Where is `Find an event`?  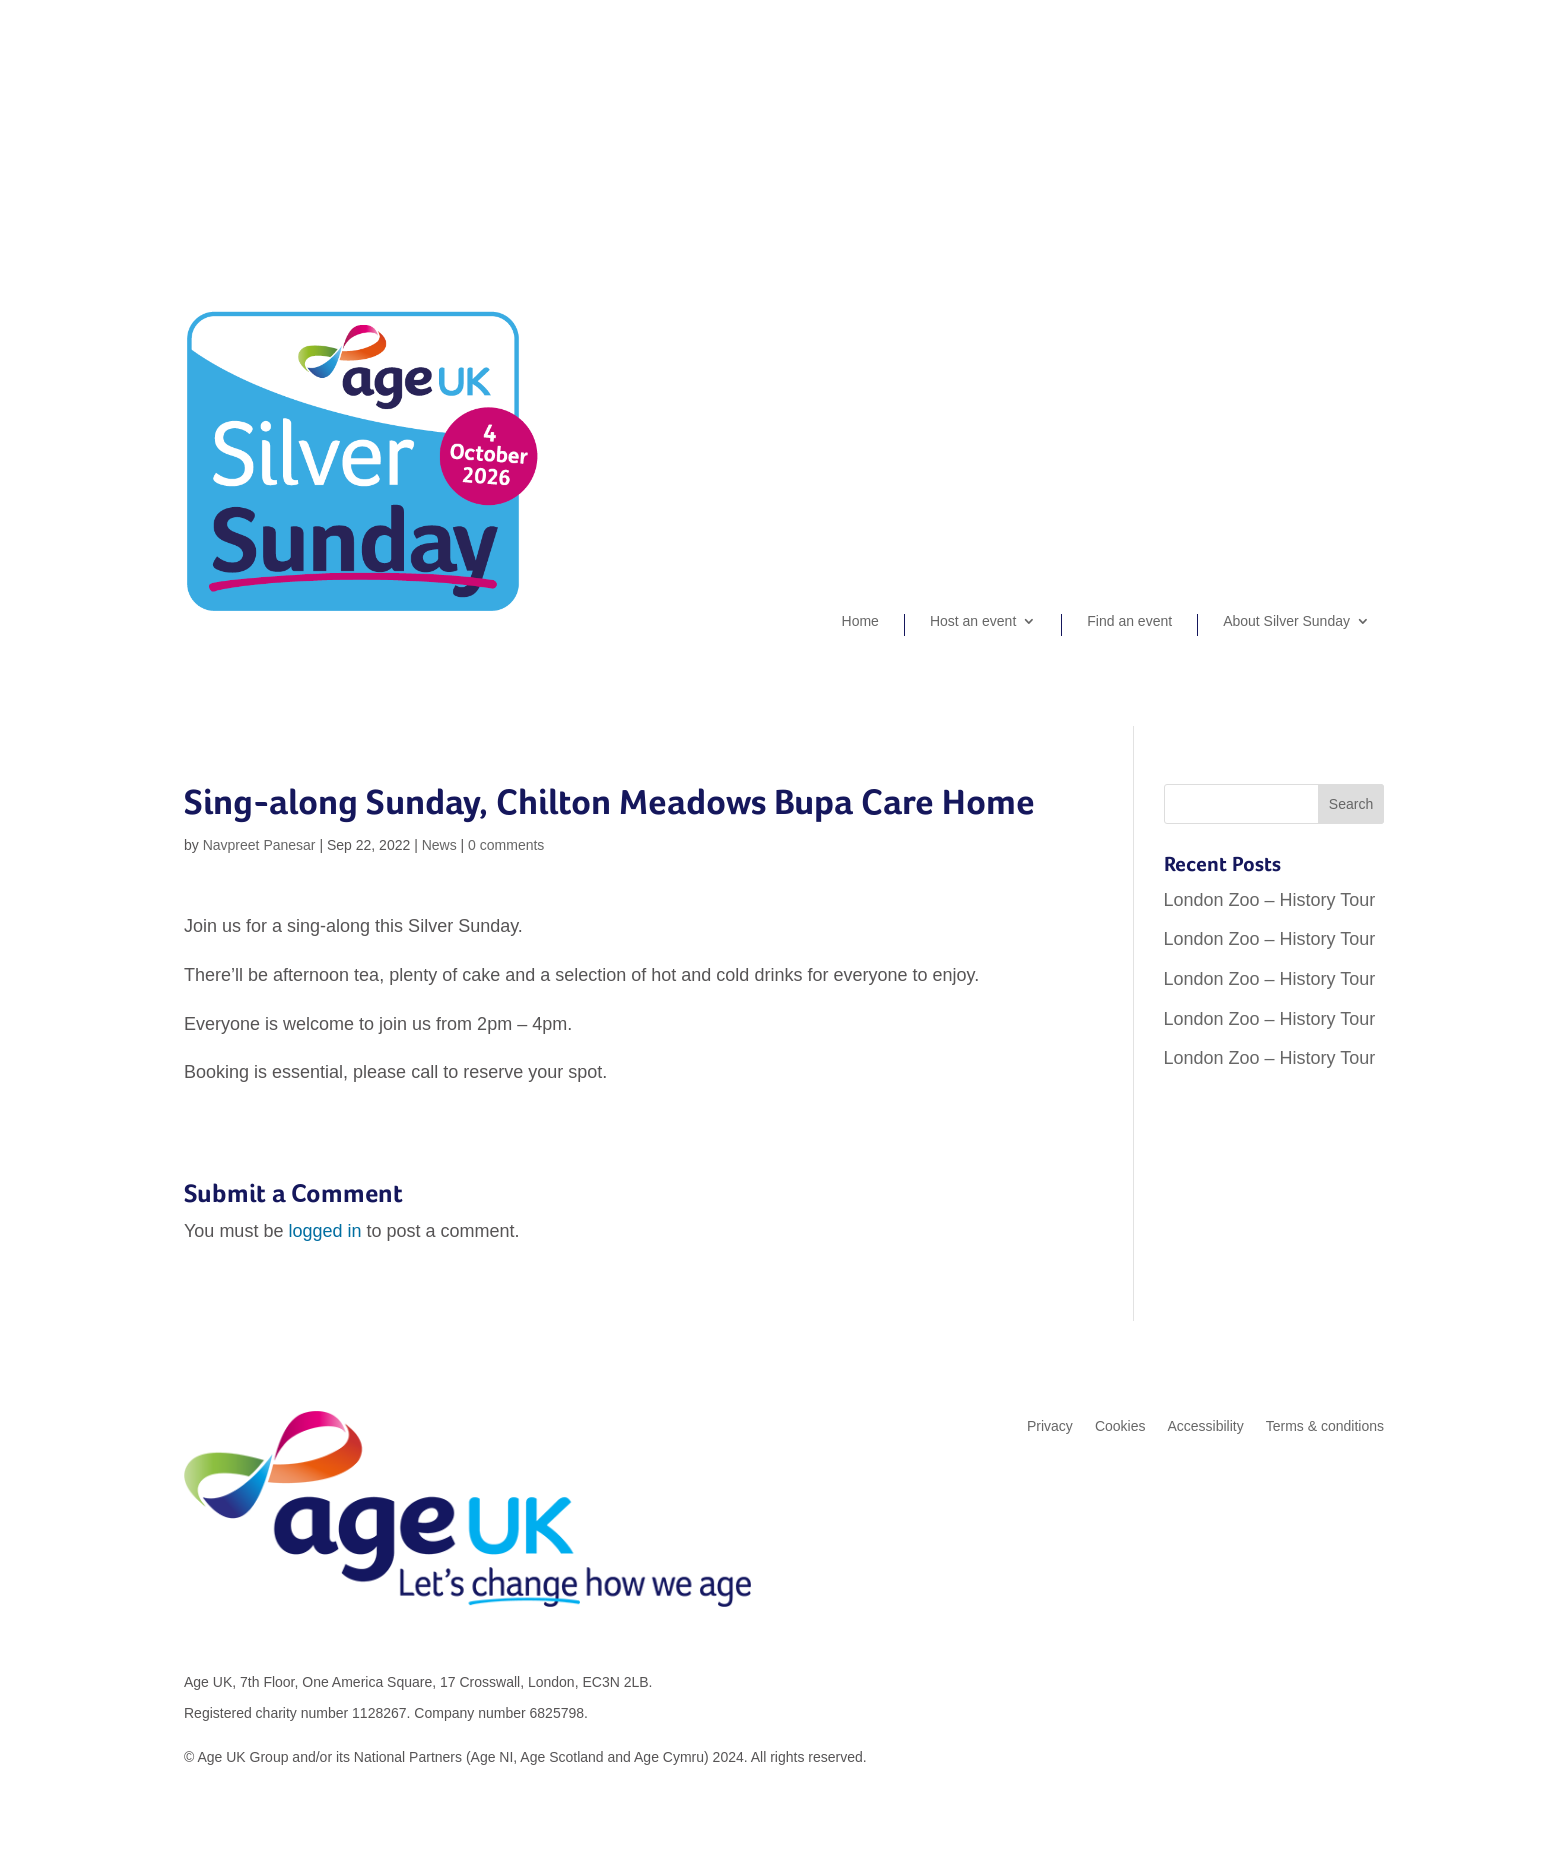 Find an event is located at coordinates (1129, 621).